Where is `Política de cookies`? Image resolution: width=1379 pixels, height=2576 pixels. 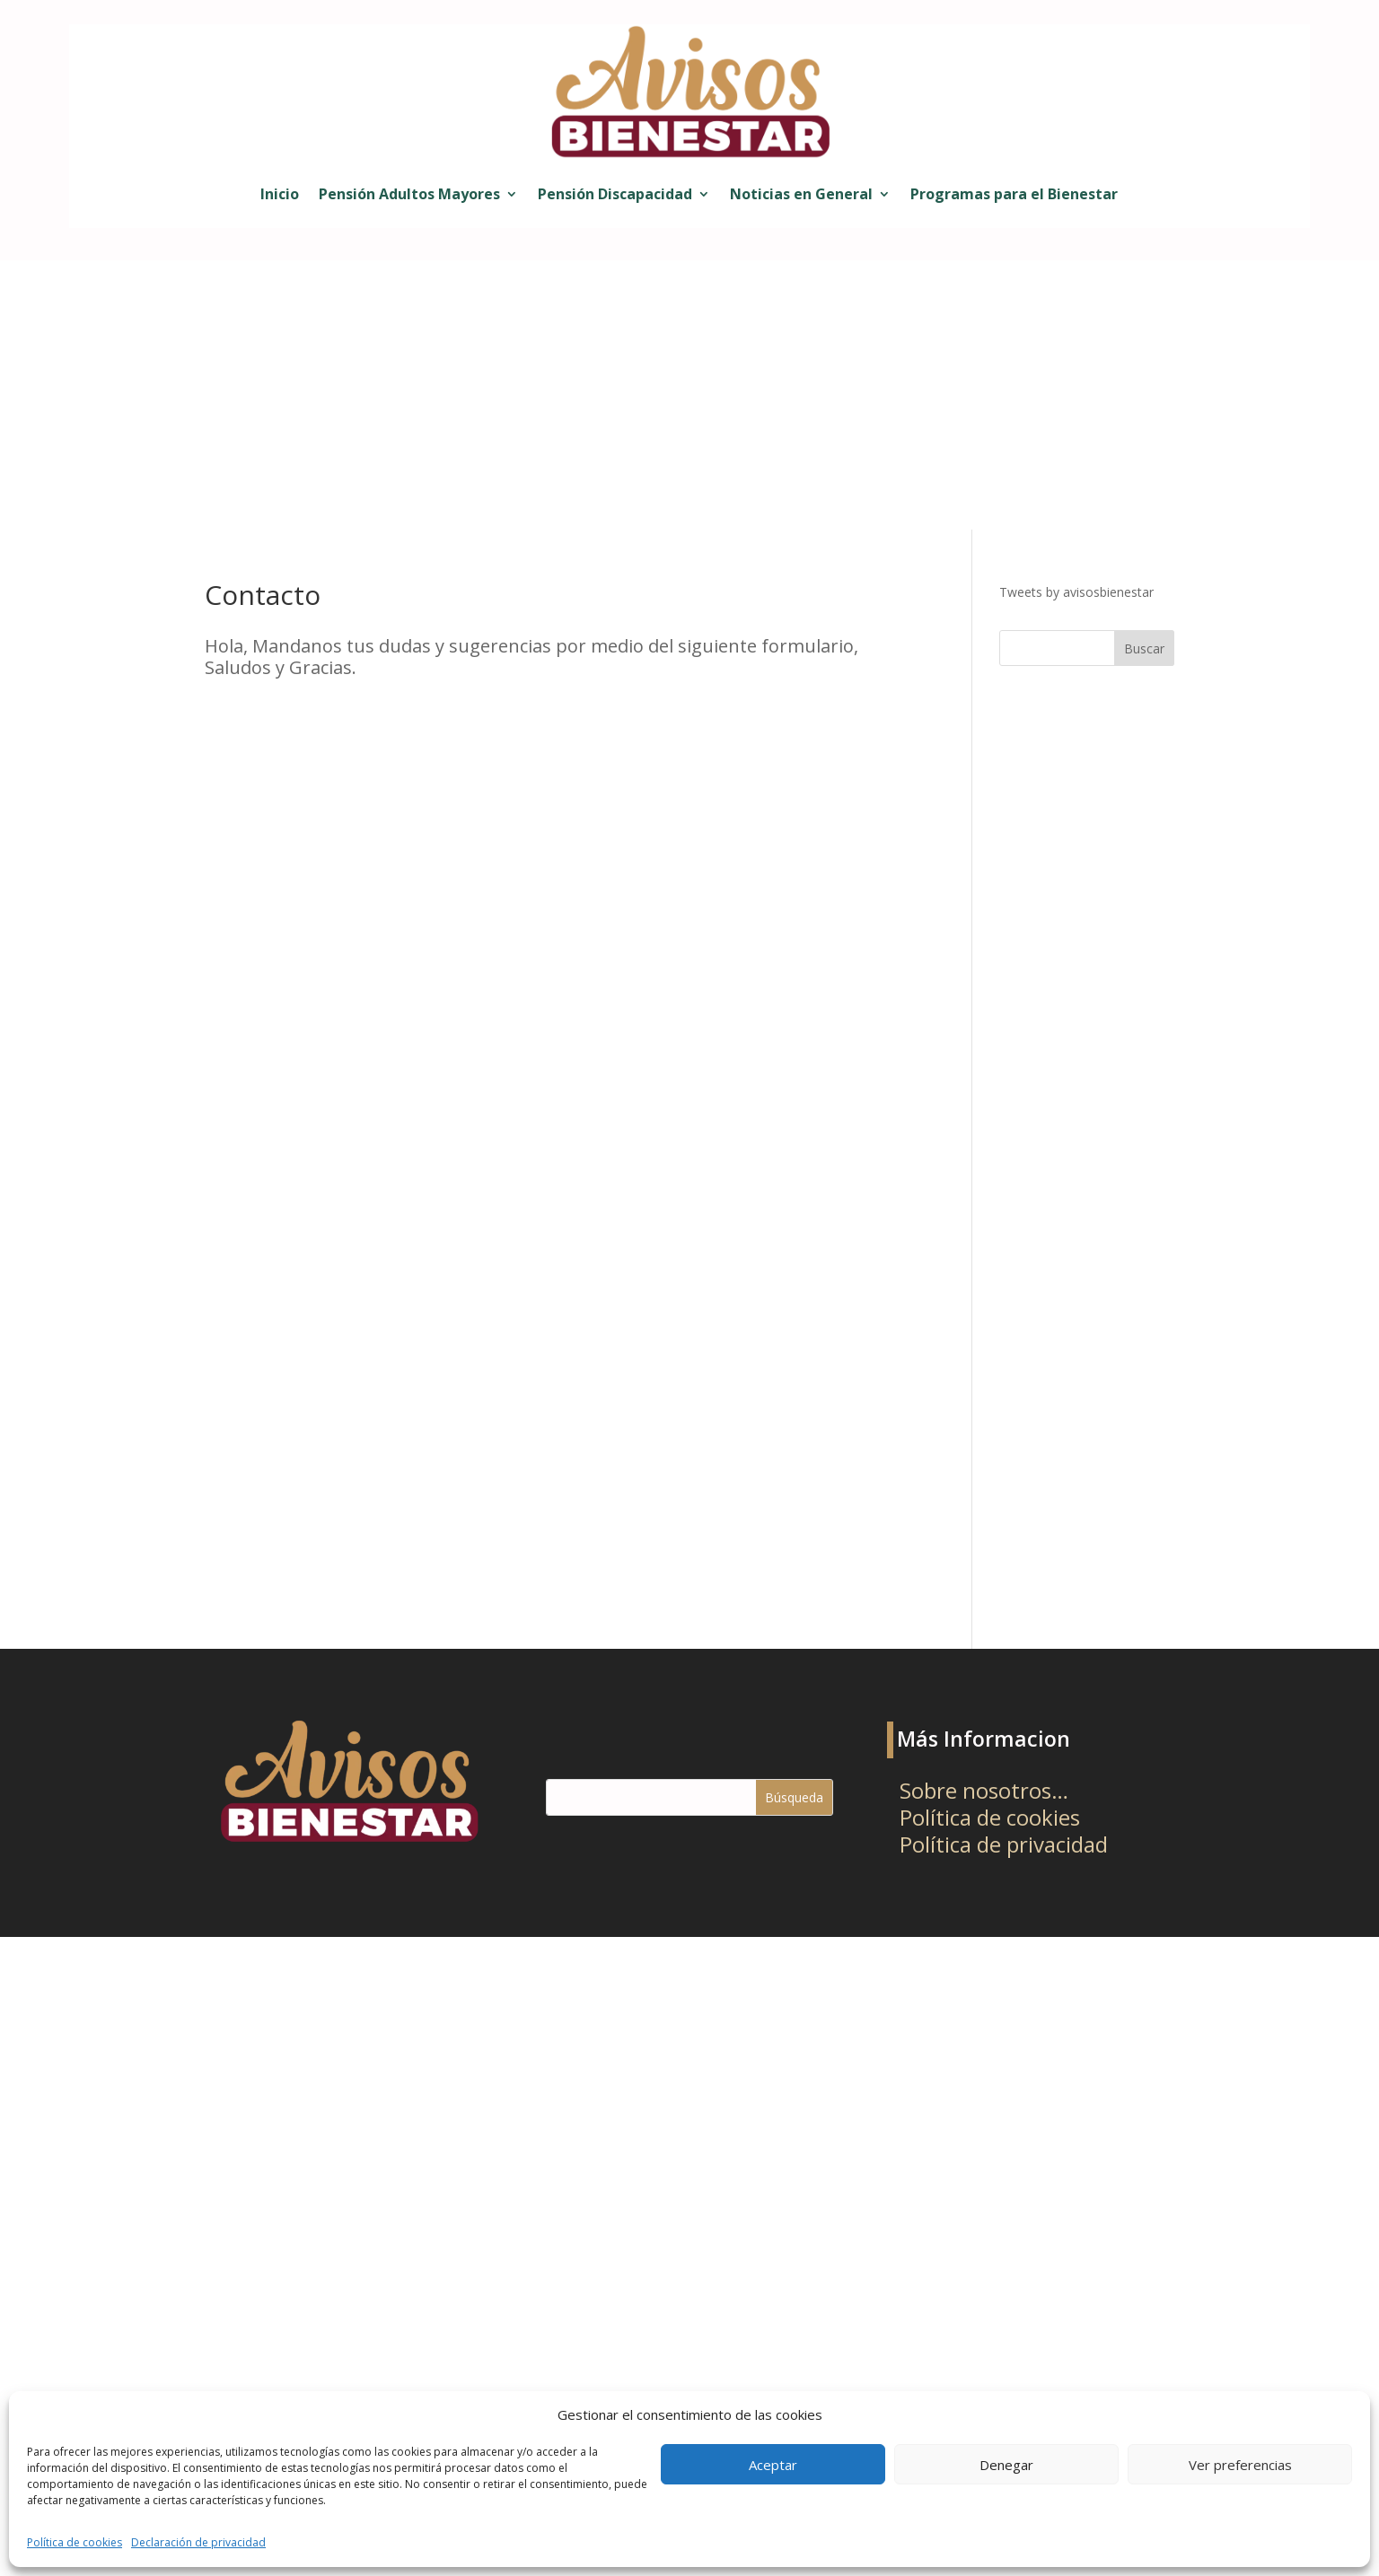 Política de cookies is located at coordinates (74, 2542).